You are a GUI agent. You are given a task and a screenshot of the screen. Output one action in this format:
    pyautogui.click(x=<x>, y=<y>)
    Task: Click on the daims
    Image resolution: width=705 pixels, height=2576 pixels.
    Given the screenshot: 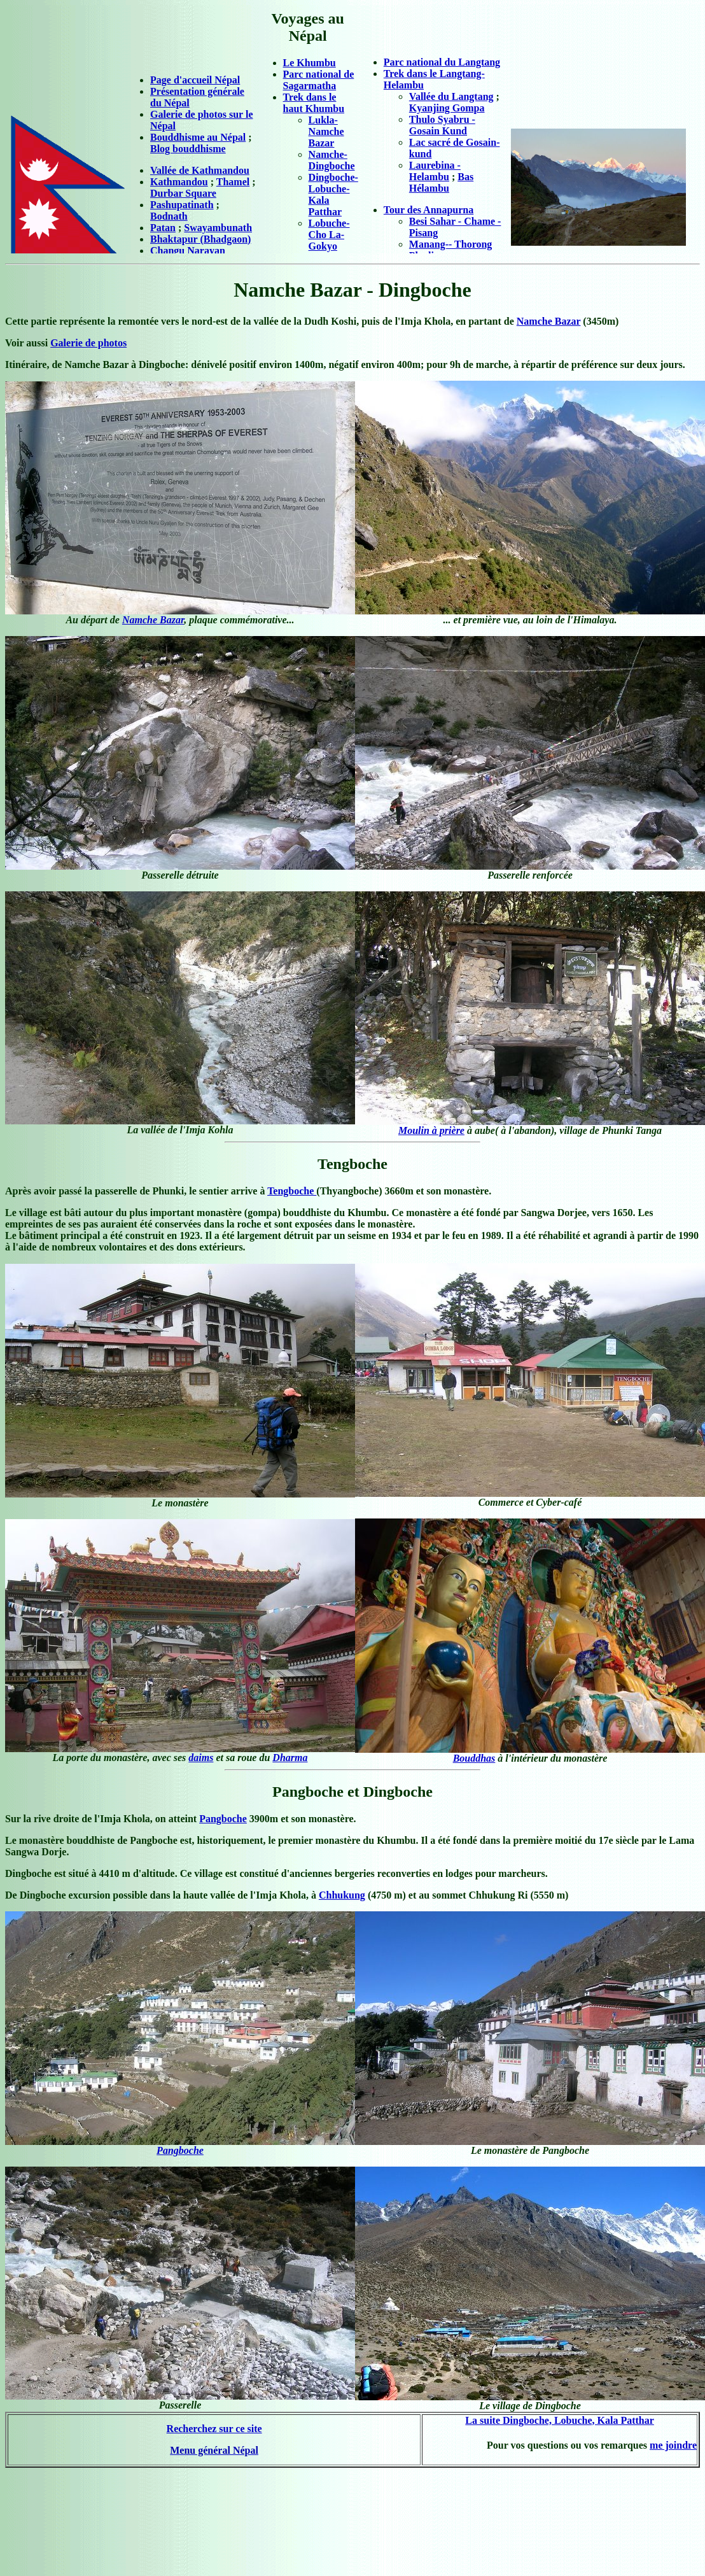 What is the action you would take?
    pyautogui.click(x=200, y=1757)
    